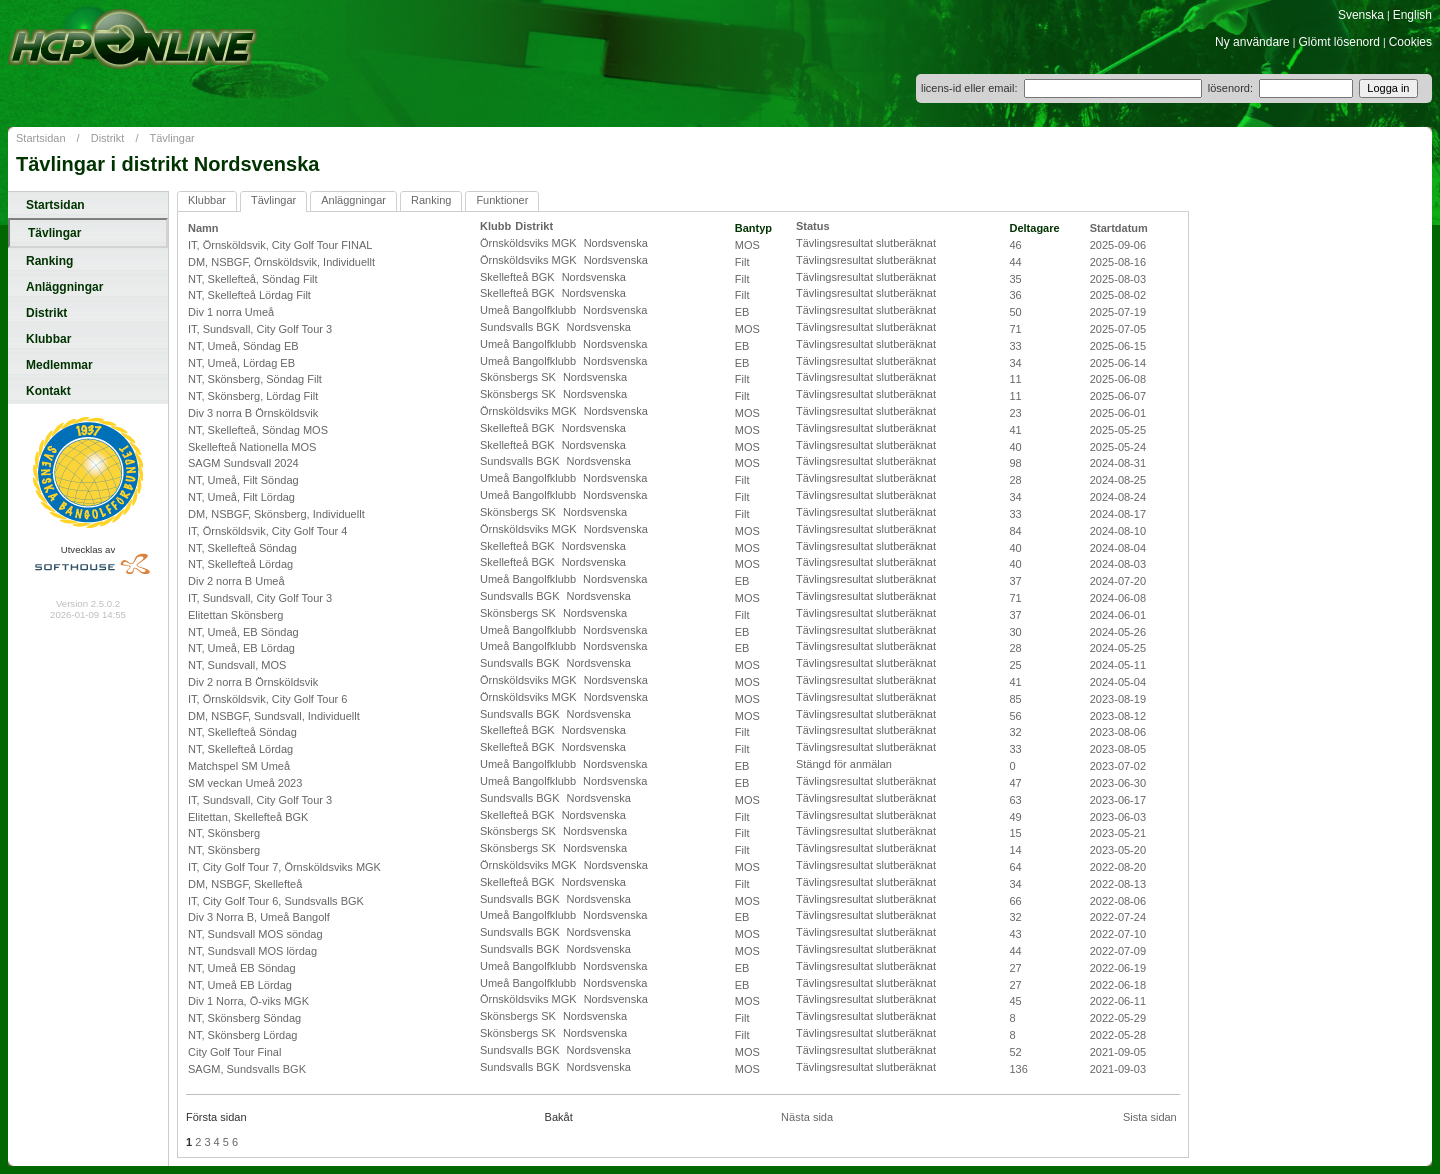 Image resolution: width=1440 pixels, height=1174 pixels. What do you see at coordinates (247, 1069) in the screenshot?
I see `SAGM, Sundsvalls BGK` at bounding box center [247, 1069].